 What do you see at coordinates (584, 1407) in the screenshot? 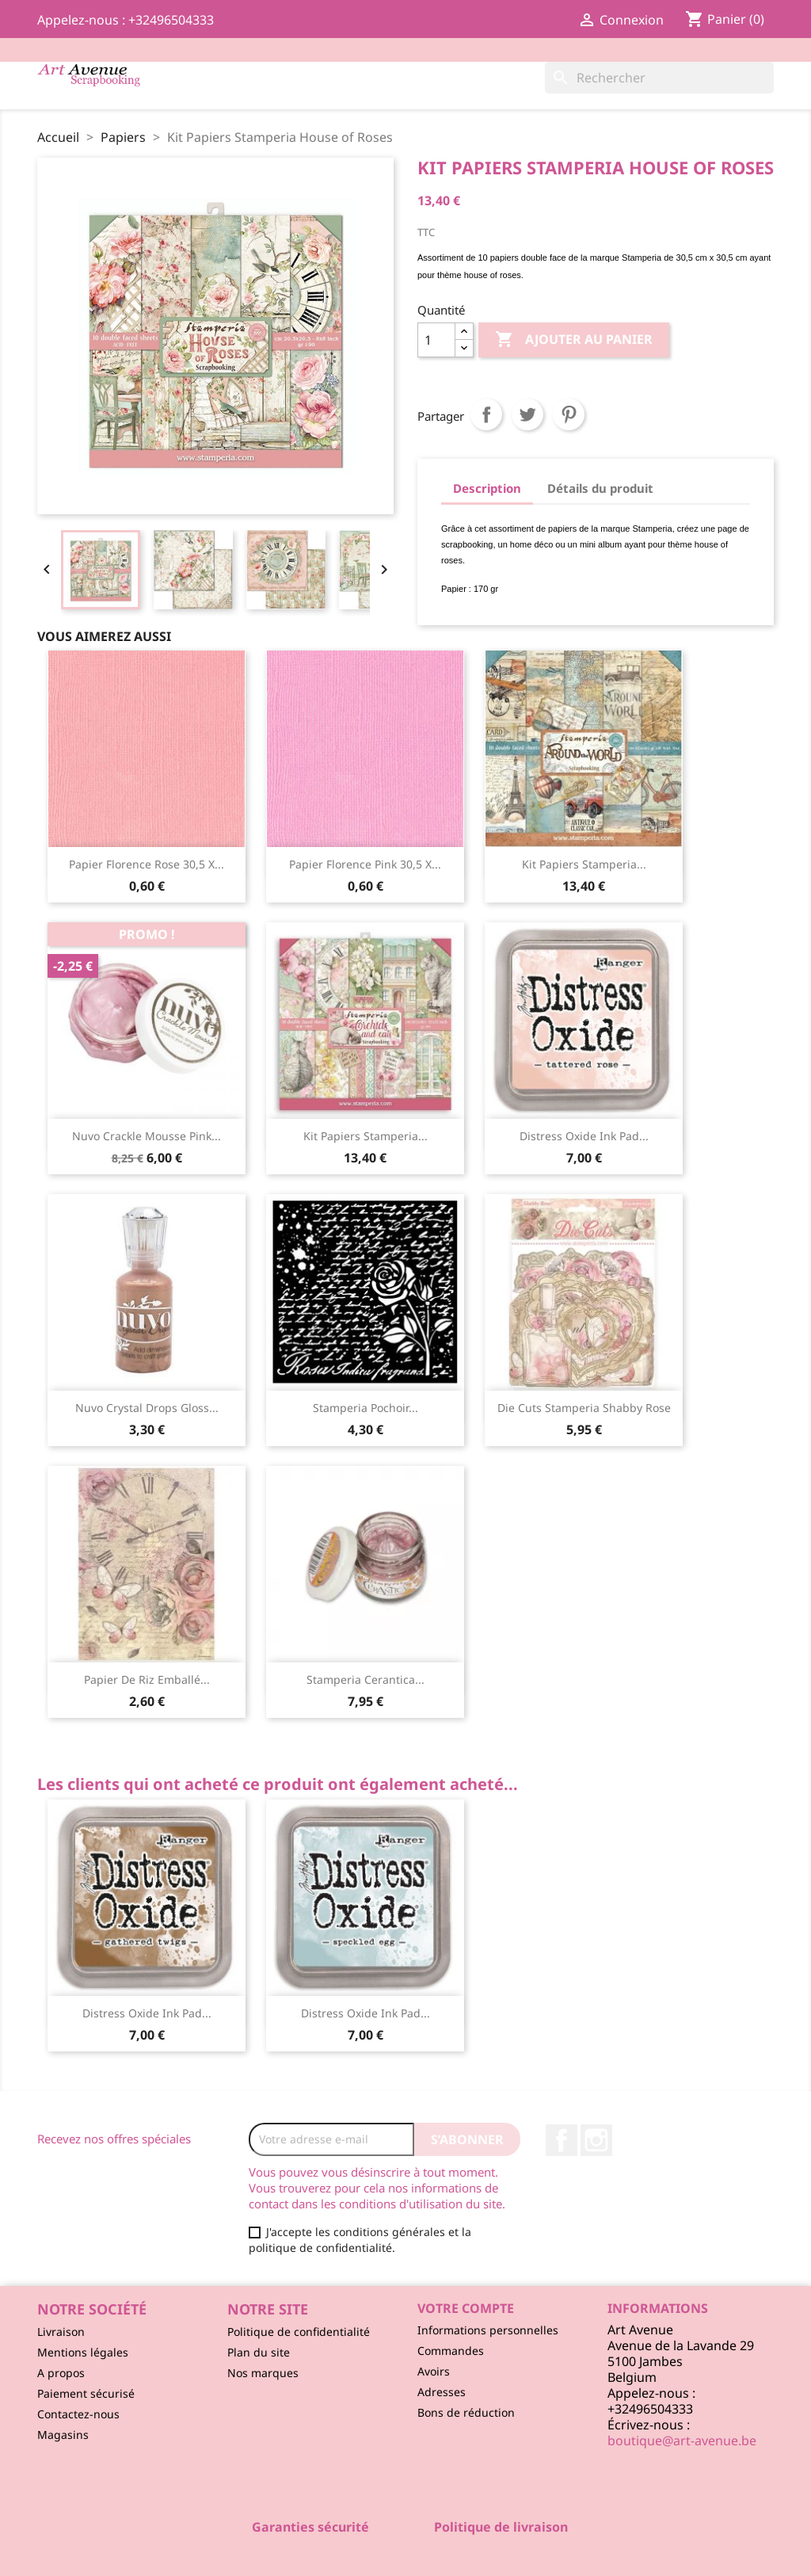
I see `Die Cuts Stamperia Shabby Rose` at bounding box center [584, 1407].